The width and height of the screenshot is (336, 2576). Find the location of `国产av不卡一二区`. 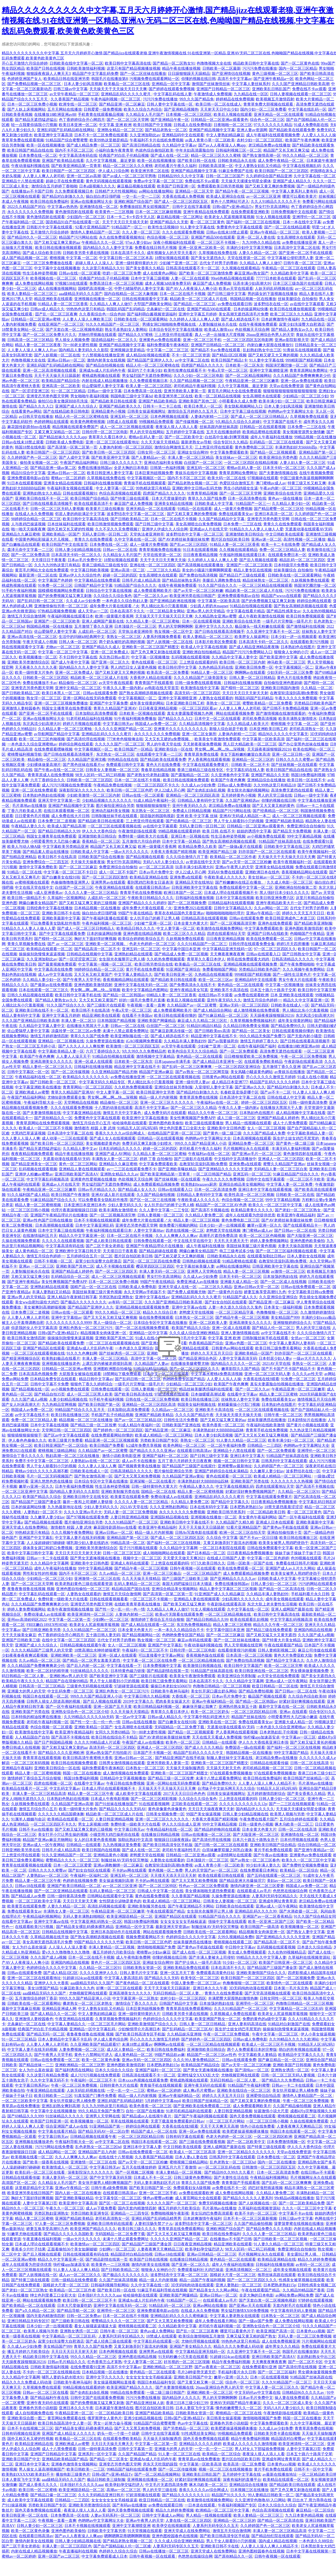

国产av不卡一二区 is located at coordinates (275, 1092).